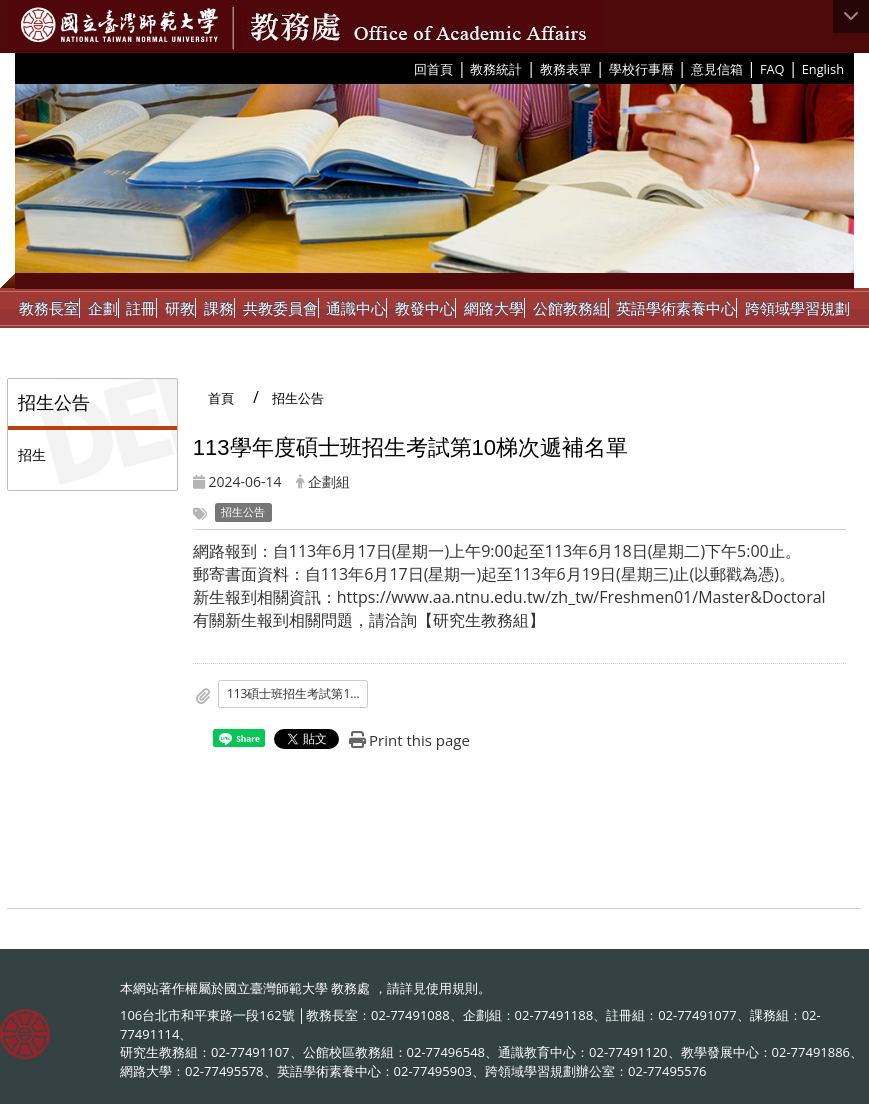 The width and height of the screenshot is (869, 1104). What do you see at coordinates (219, 308) in the screenshot?
I see `課務` at bounding box center [219, 308].